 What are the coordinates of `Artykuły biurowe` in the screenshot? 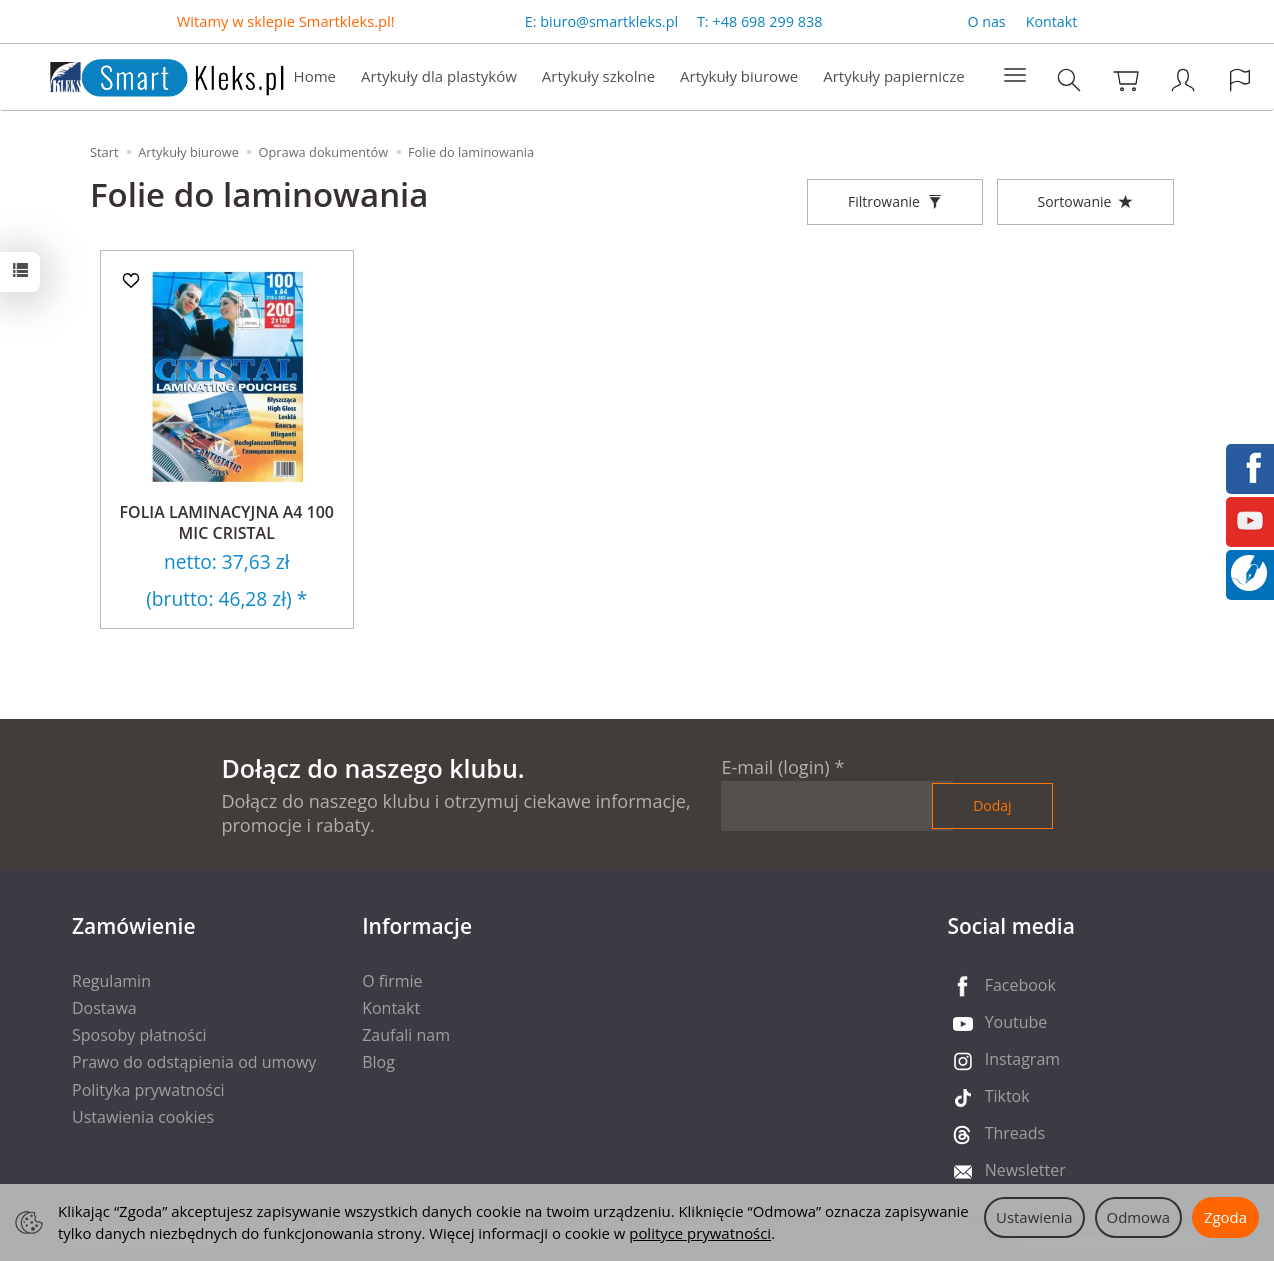 It's located at (739, 76).